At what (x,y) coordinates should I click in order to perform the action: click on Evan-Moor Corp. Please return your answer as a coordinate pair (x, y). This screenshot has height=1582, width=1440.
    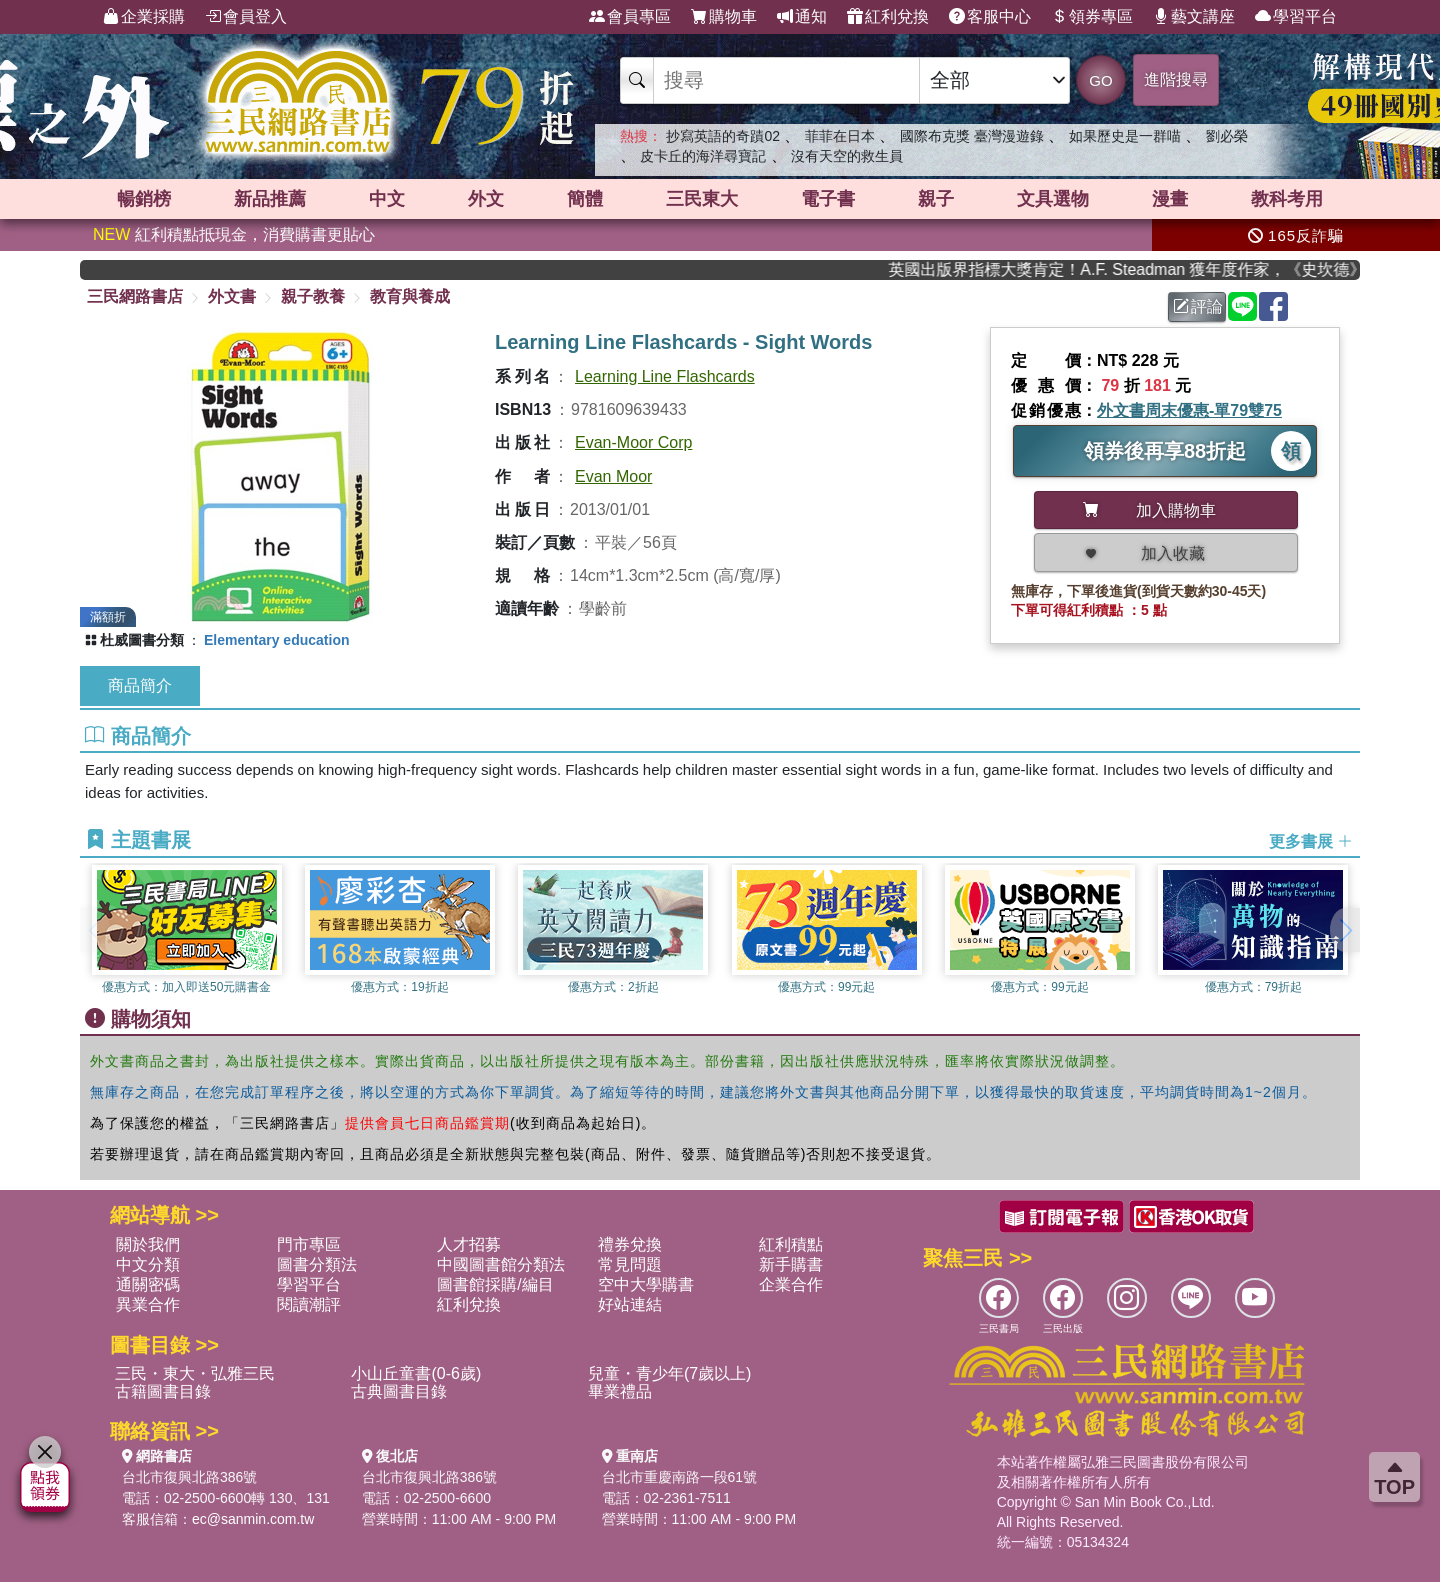
    Looking at the image, I should click on (633, 442).